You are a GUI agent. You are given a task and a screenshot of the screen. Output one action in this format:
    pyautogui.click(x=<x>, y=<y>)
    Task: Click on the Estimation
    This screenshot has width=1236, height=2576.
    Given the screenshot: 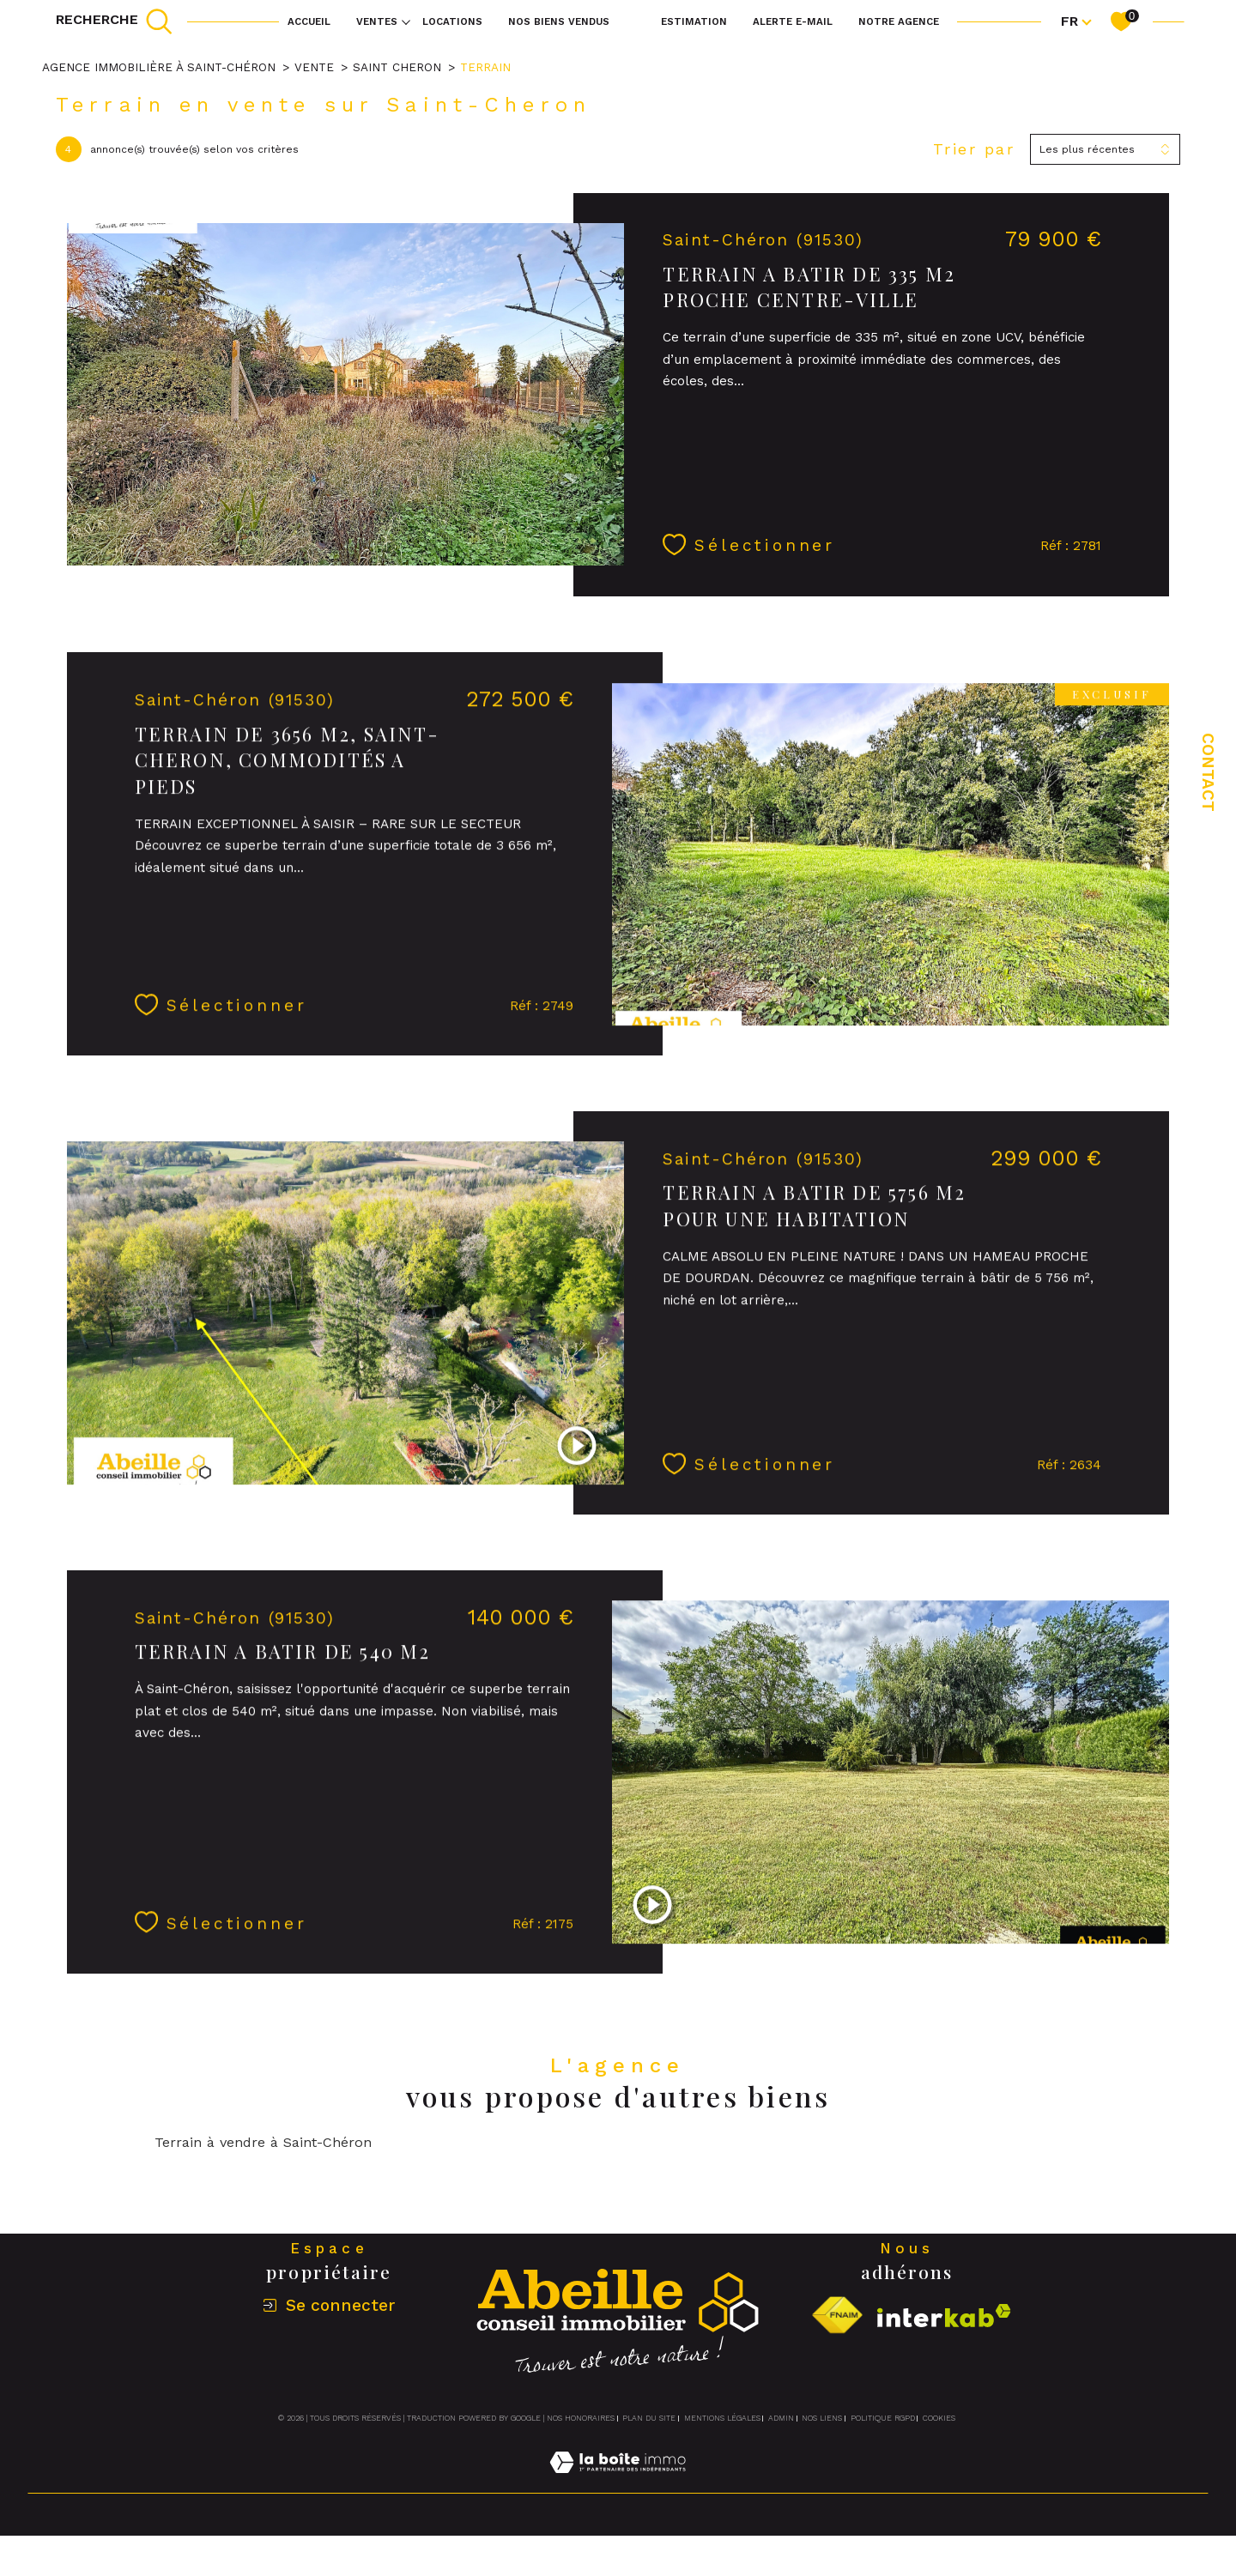 What is the action you would take?
    pyautogui.click(x=694, y=21)
    